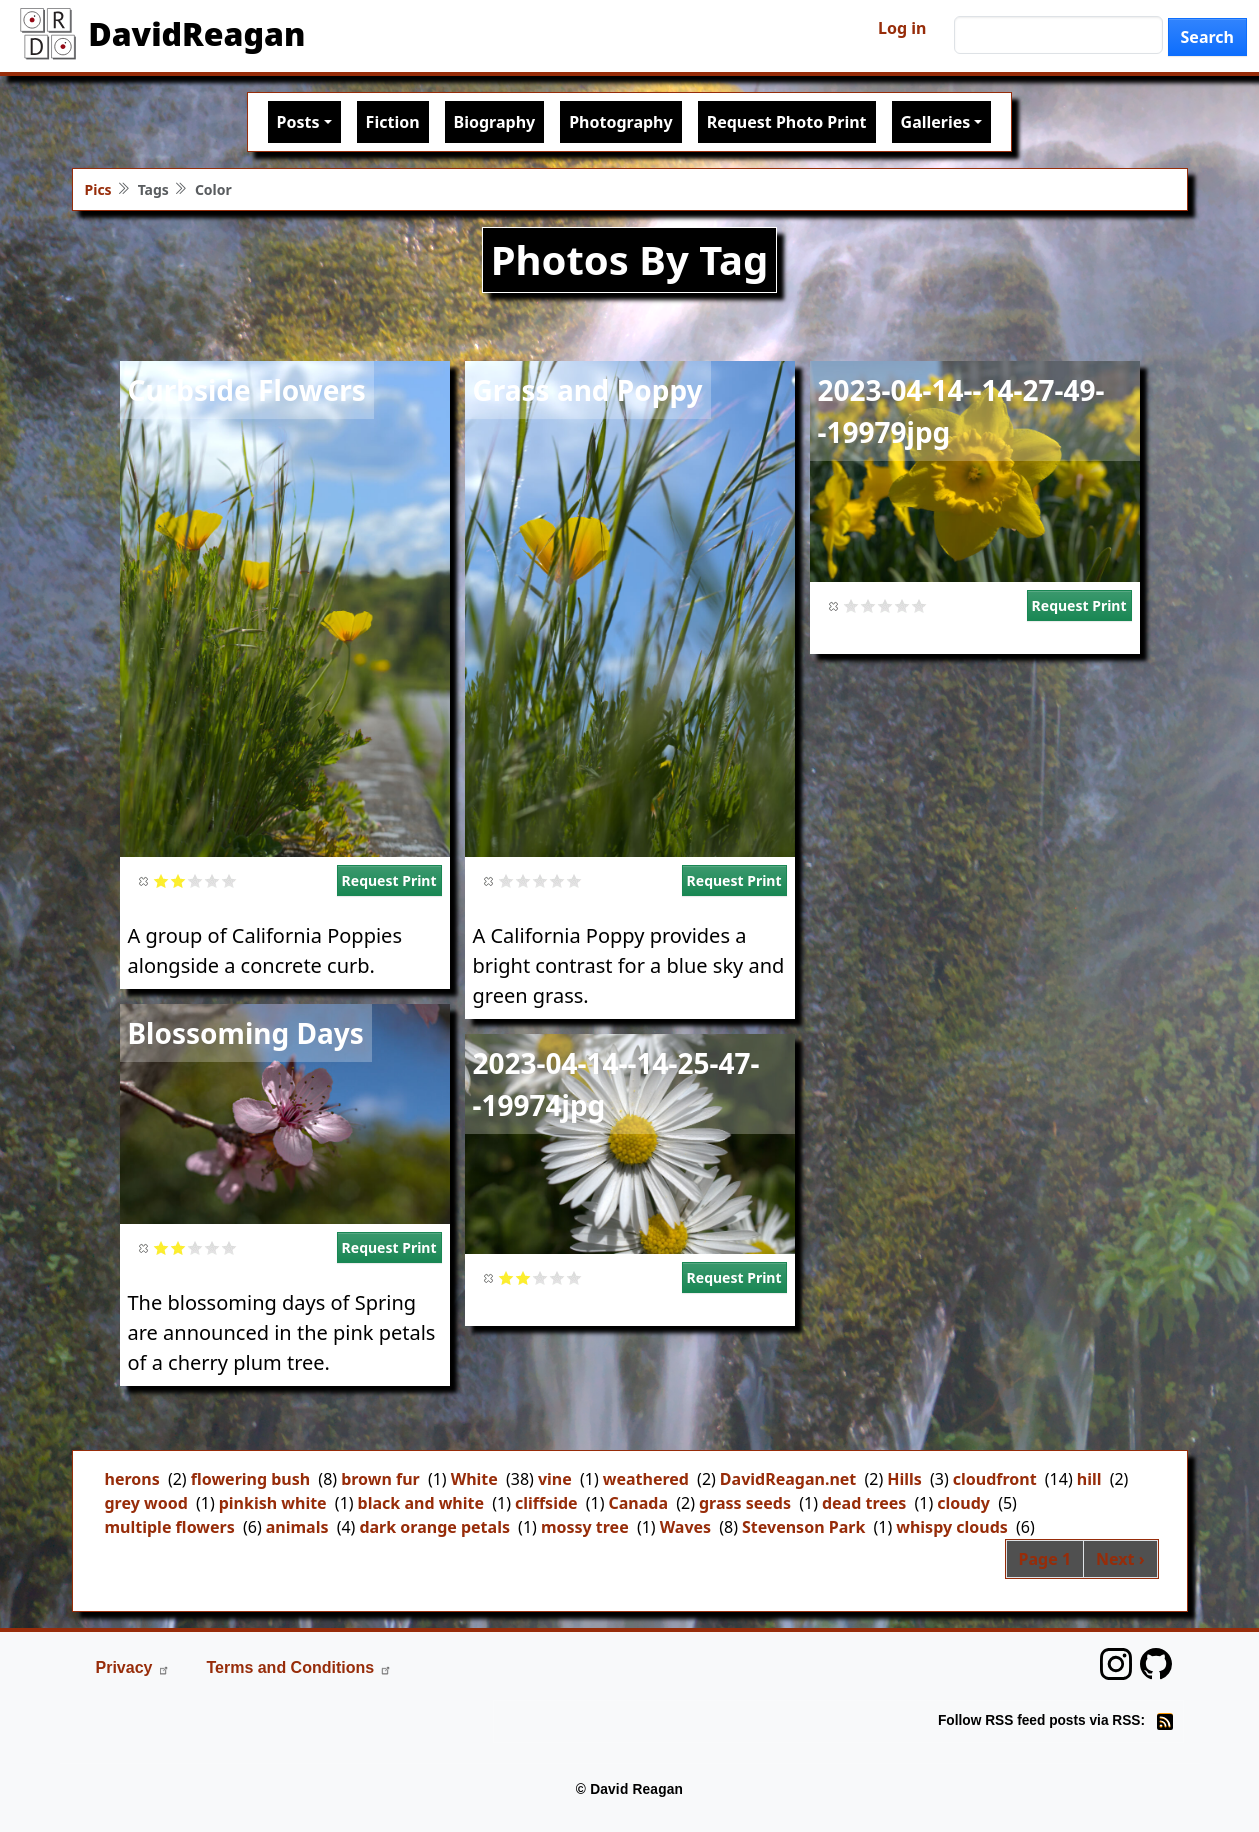  I want to click on mossy tree, so click(585, 1527).